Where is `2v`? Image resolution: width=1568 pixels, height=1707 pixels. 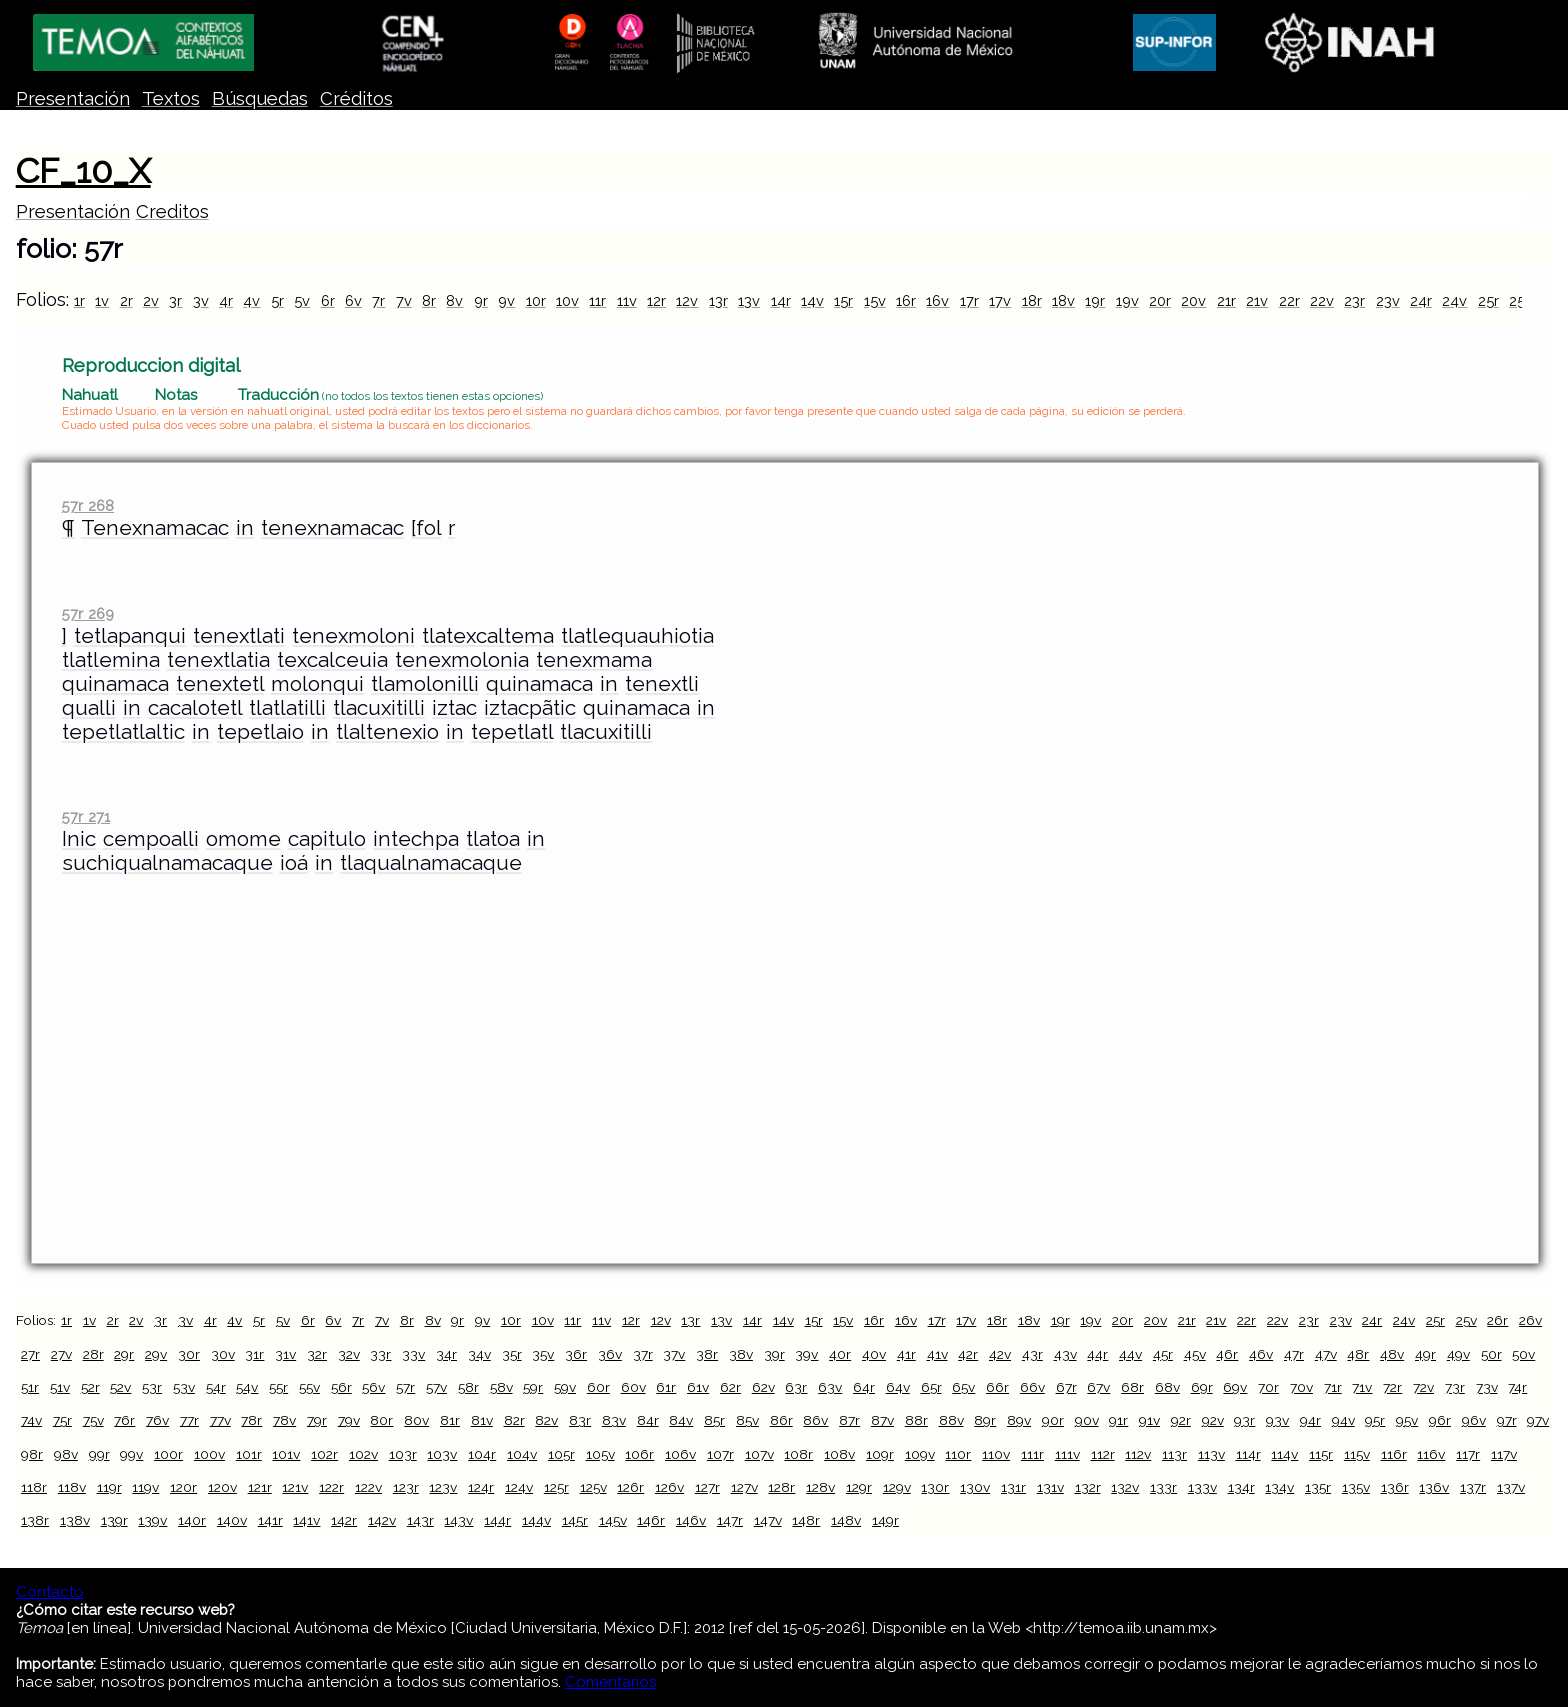 2v is located at coordinates (151, 300).